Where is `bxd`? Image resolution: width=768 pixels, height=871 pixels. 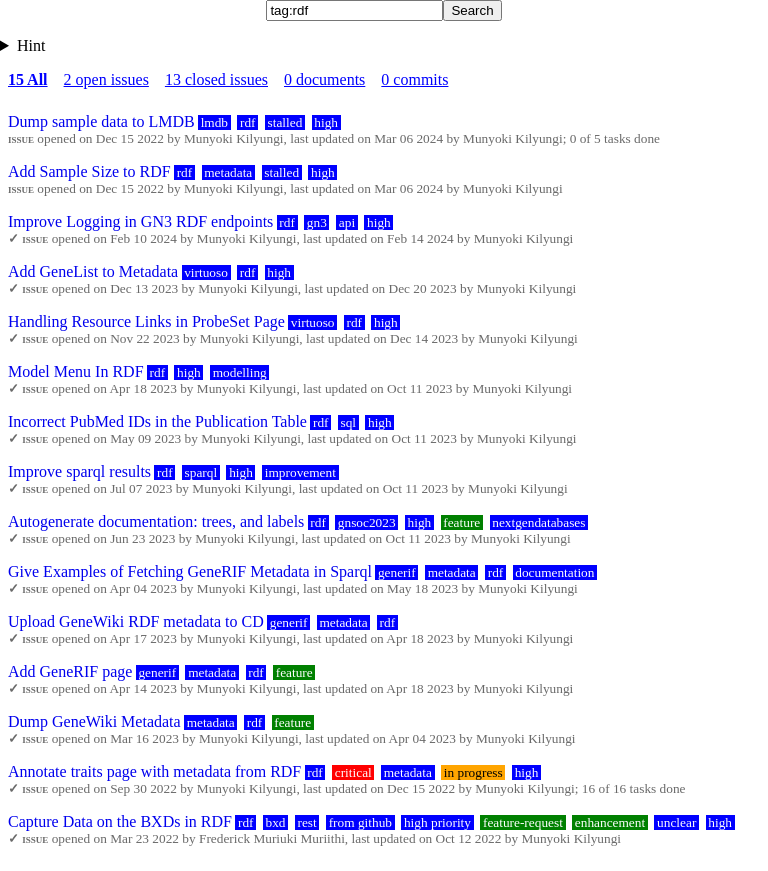
bxd is located at coordinates (275, 822).